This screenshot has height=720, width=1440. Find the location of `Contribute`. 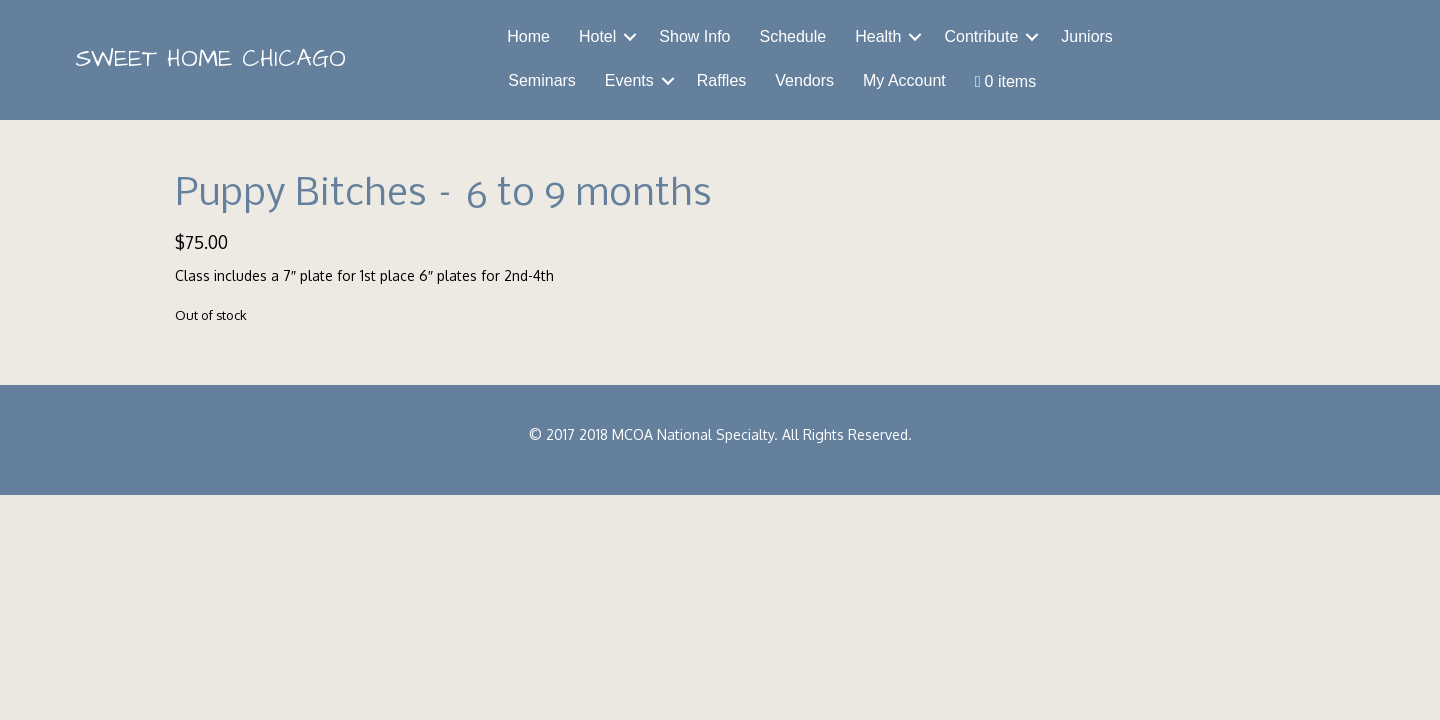

Contribute is located at coordinates (981, 36).